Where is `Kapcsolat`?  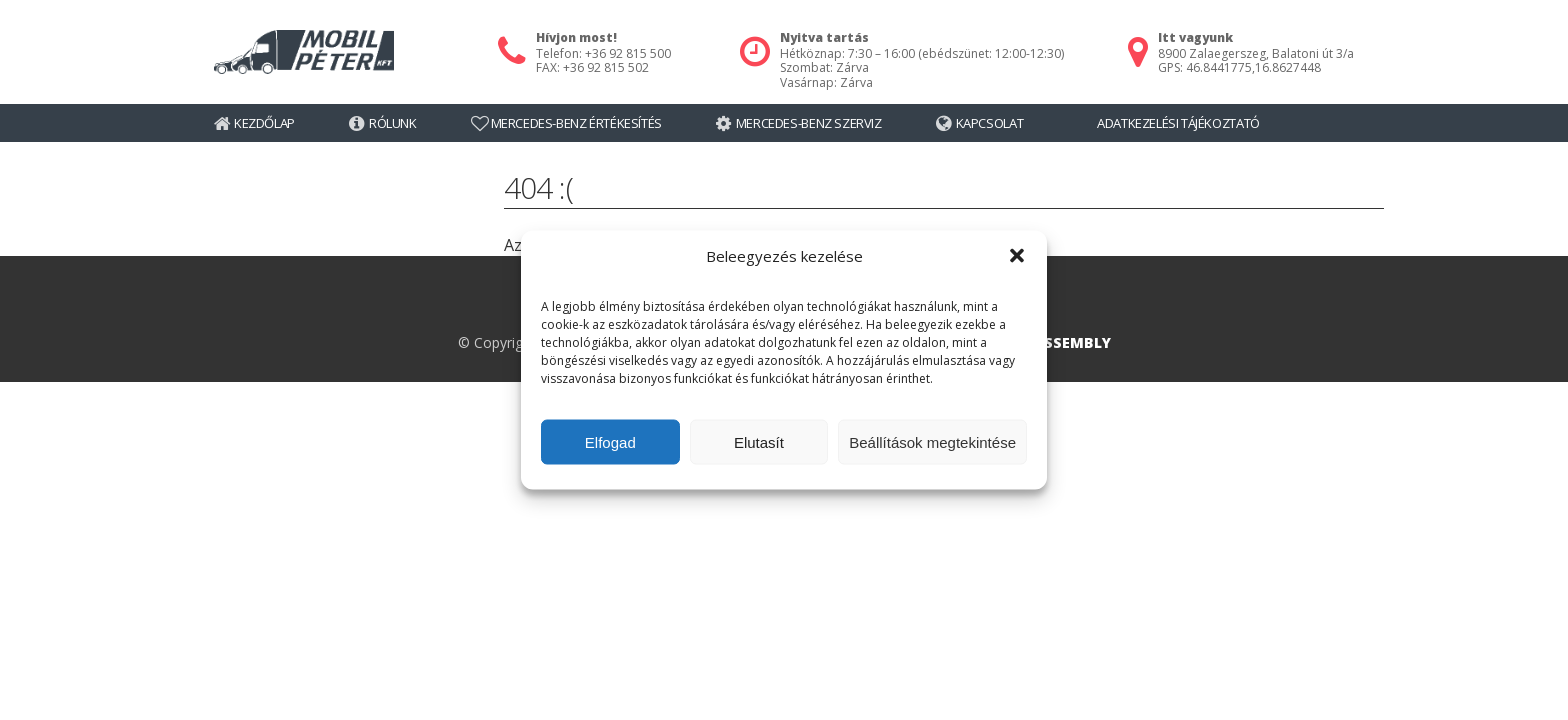 Kapcsolat is located at coordinates (990, 123).